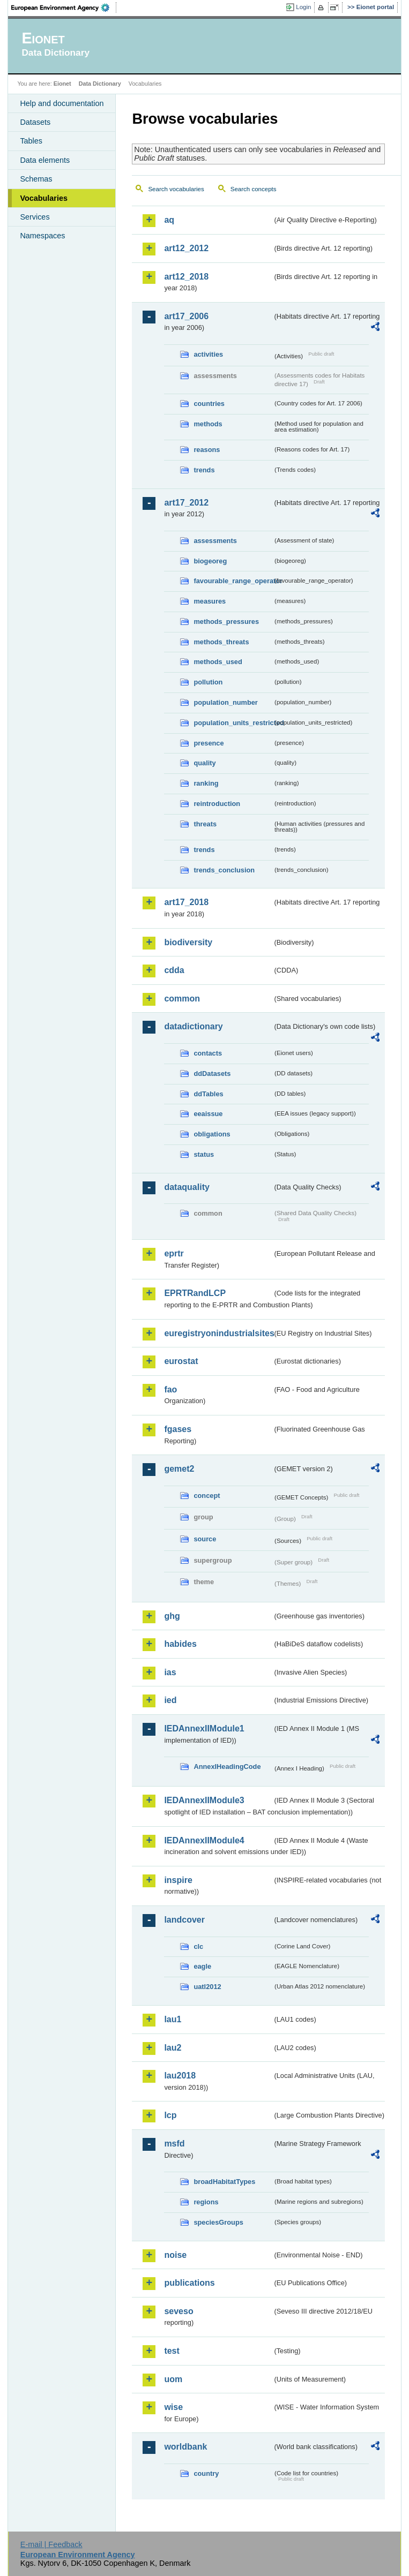  Describe the element at coordinates (205, 824) in the screenshot. I see `threats` at that location.